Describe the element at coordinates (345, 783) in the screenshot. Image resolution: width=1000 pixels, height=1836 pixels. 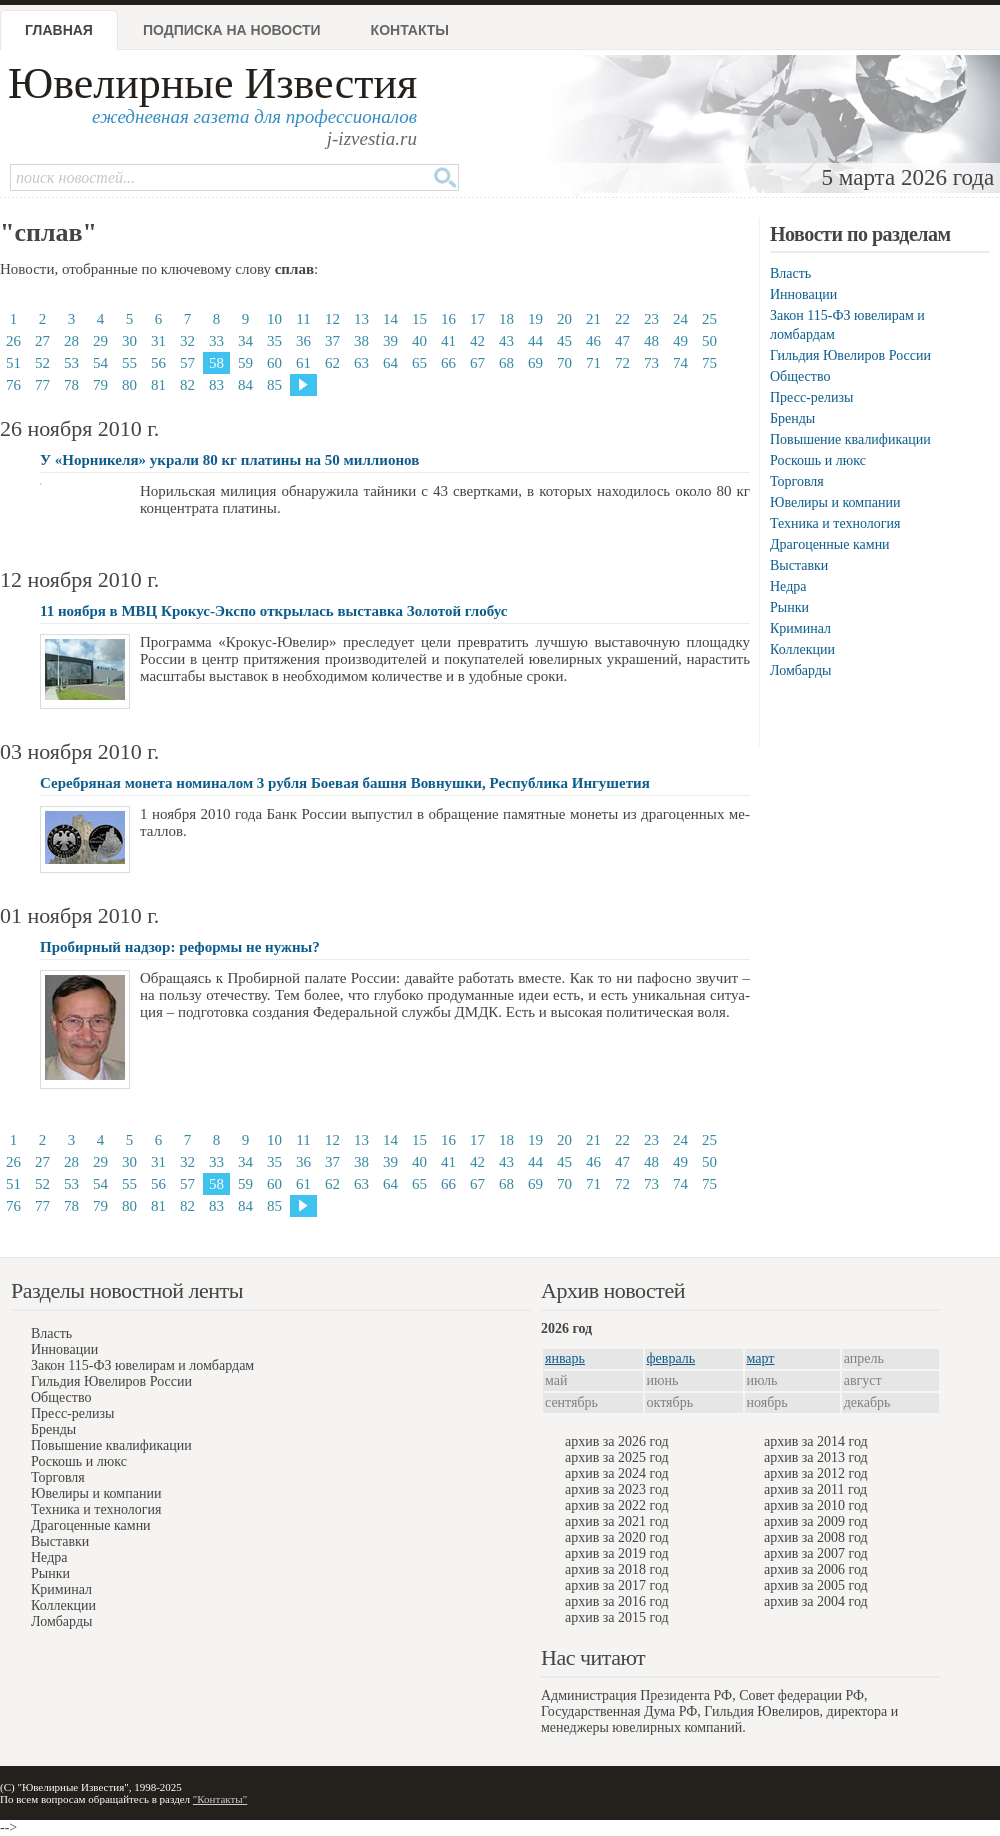
I see `Серебряная монета номиналом 3 рубля Боевая башня Вовнушки, Республика Ингушетия` at that location.